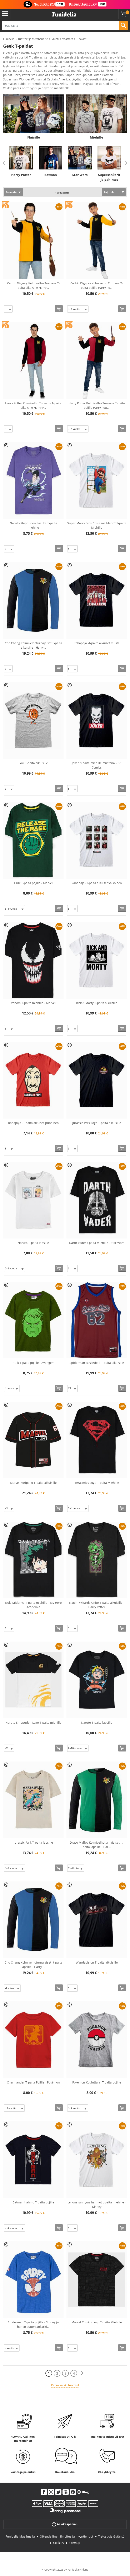  I want to click on Oikeudellinen ilmoitus ja myyntiehdot, so click(66, 2536).